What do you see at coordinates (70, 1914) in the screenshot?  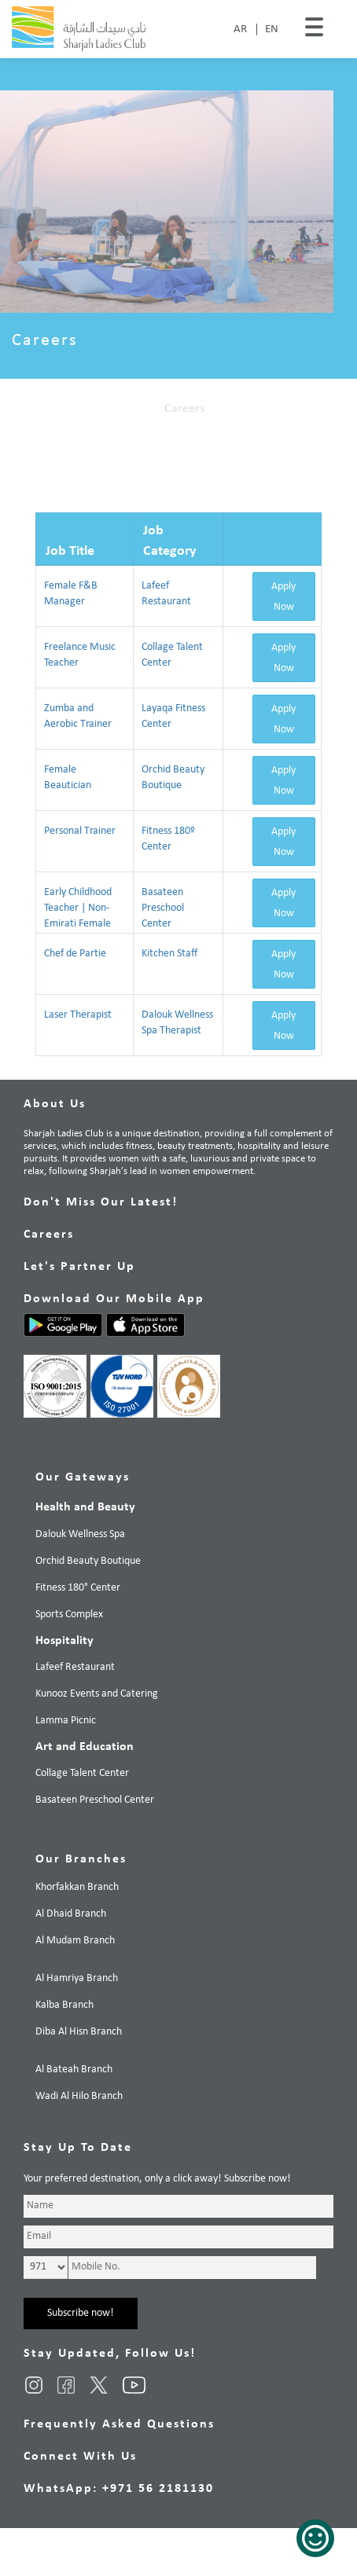 I see `Al Dhaid Branch` at bounding box center [70, 1914].